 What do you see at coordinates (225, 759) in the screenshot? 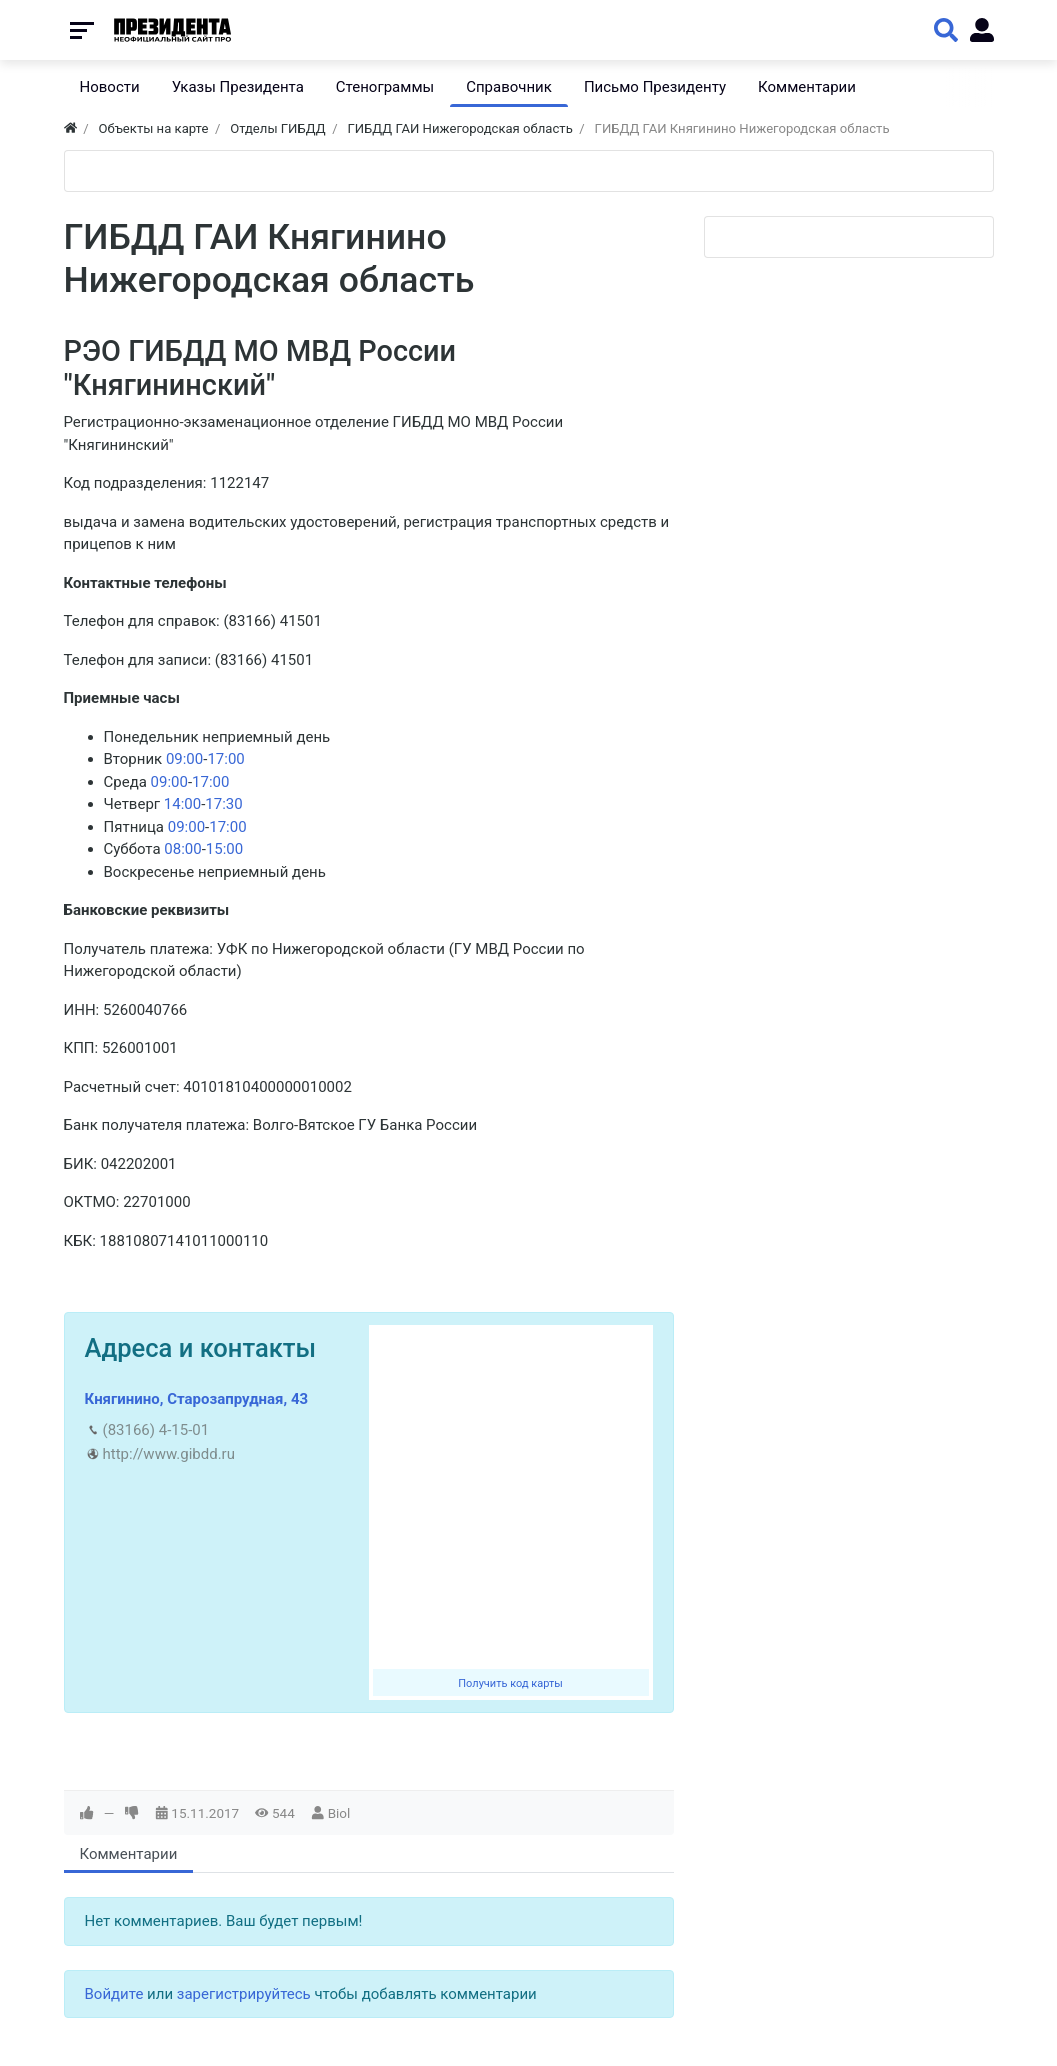
I see `17:00` at bounding box center [225, 759].